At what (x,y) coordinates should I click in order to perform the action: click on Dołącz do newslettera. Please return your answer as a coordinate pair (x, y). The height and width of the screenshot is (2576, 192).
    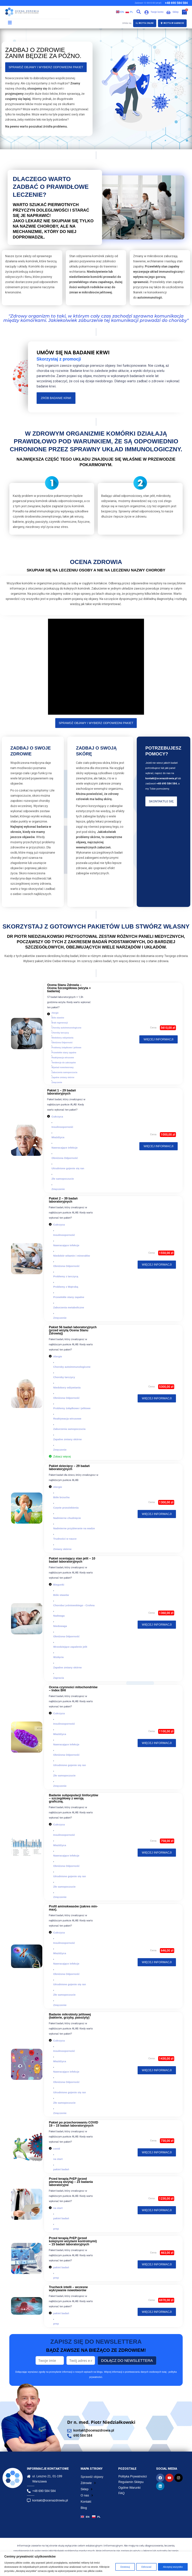
    Looking at the image, I should click on (127, 2360).